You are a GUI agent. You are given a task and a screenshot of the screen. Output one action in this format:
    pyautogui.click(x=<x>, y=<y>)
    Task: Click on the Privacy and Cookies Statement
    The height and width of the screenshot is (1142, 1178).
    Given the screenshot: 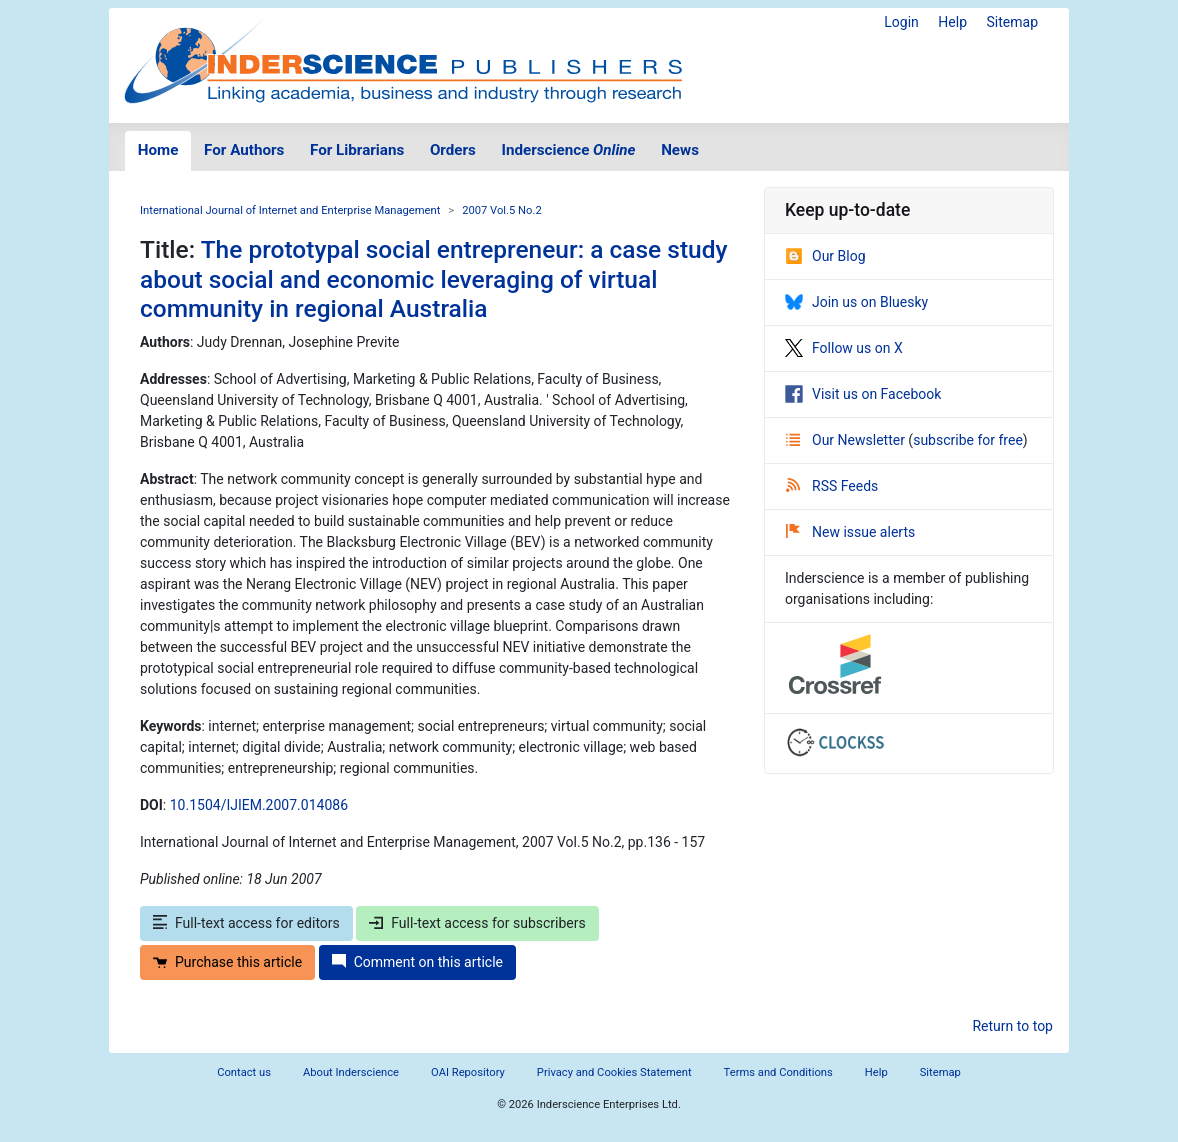 What is the action you would take?
    pyautogui.click(x=614, y=1072)
    